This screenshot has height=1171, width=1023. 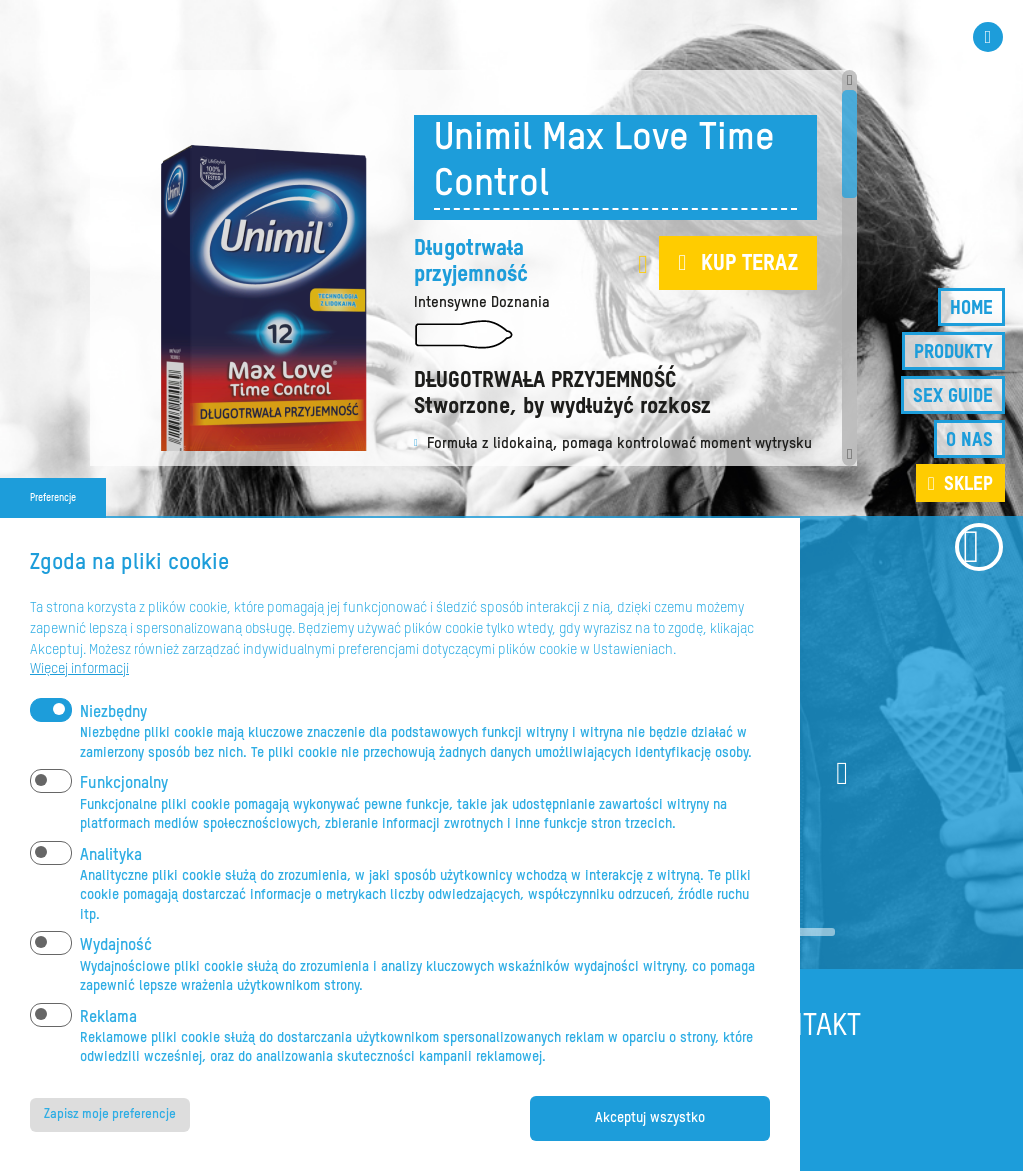 What do you see at coordinates (114, 1114) in the screenshot?
I see `Zapisz moje preferencje` at bounding box center [114, 1114].